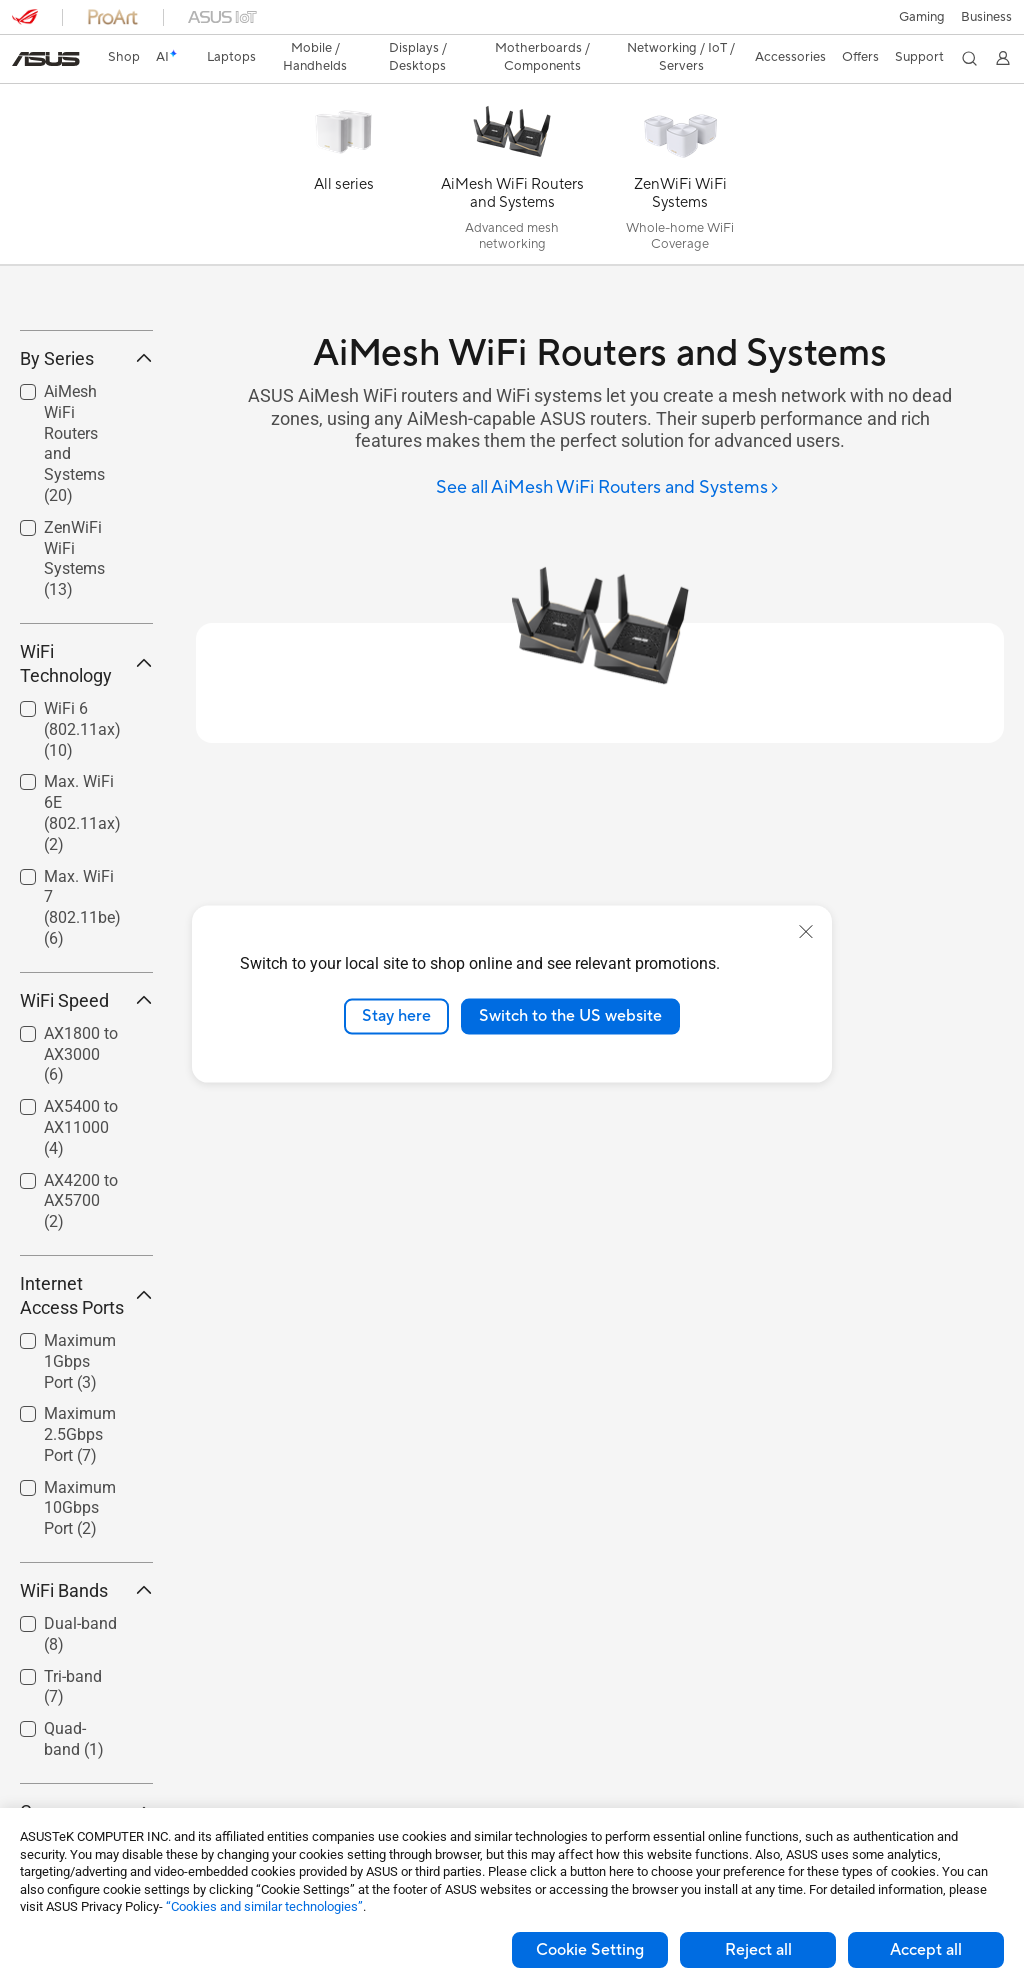 The width and height of the screenshot is (1024, 1988). I want to click on [AiMesh WiFi Routers and Systems], so click(512, 144).